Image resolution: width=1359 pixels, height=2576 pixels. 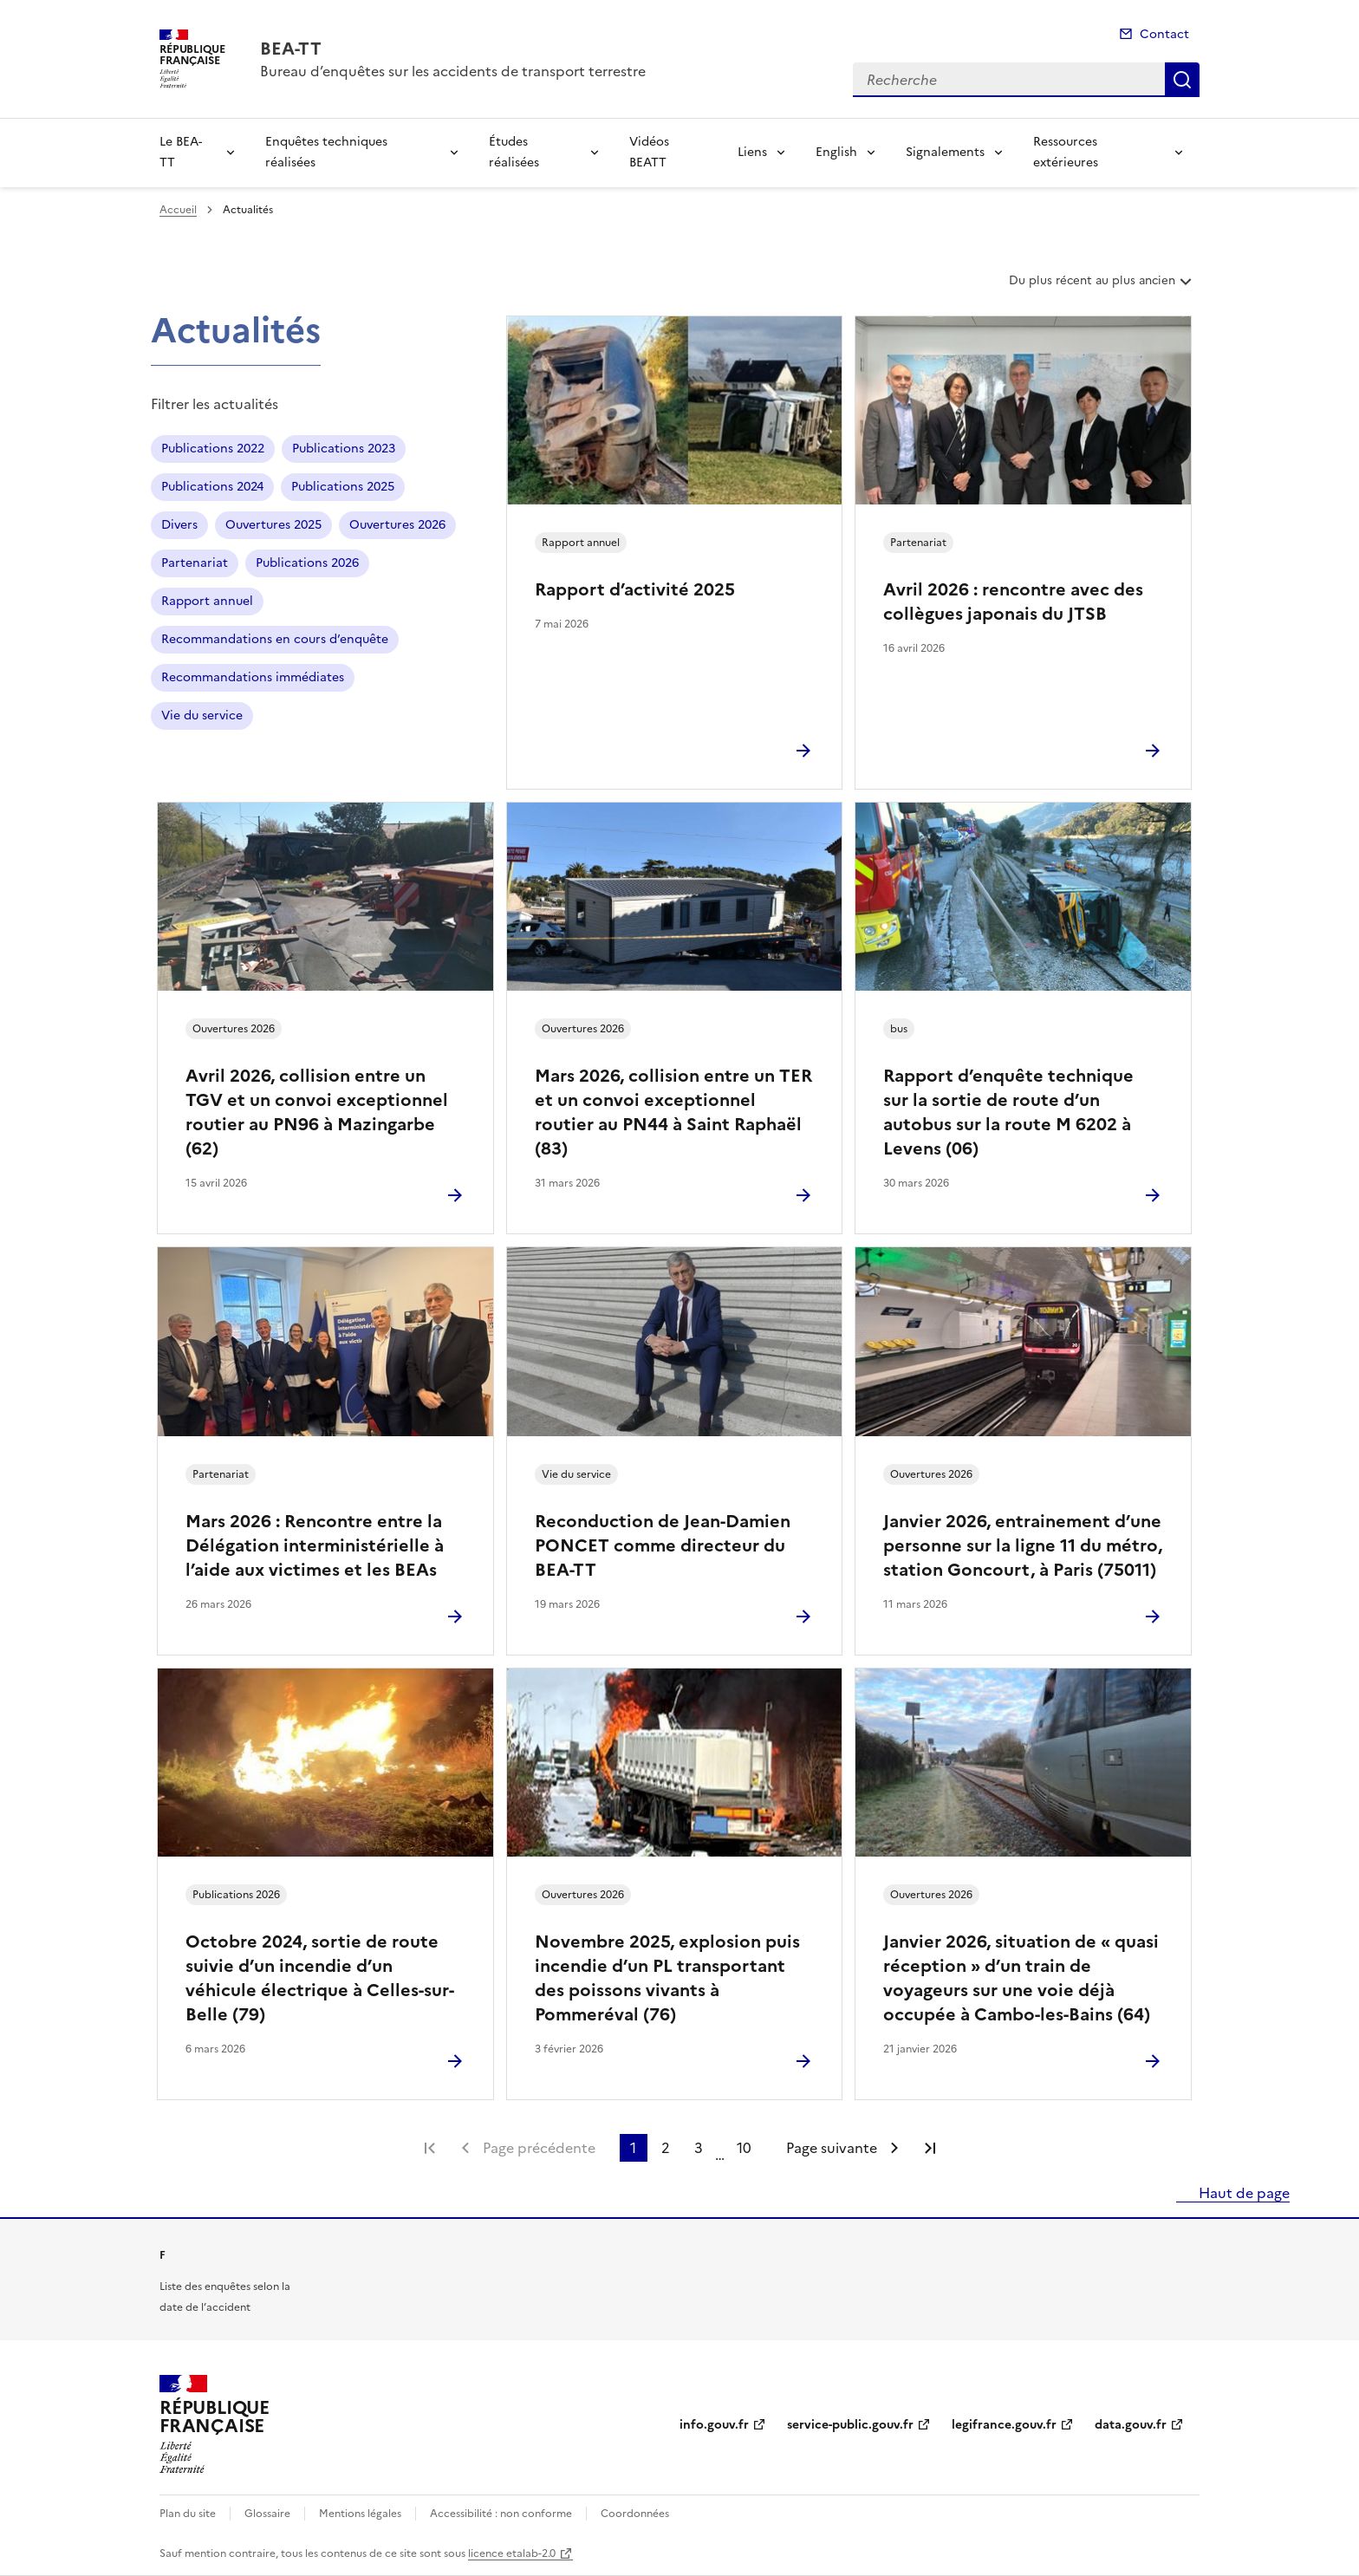 What do you see at coordinates (430, 2148) in the screenshot?
I see `Première page` at bounding box center [430, 2148].